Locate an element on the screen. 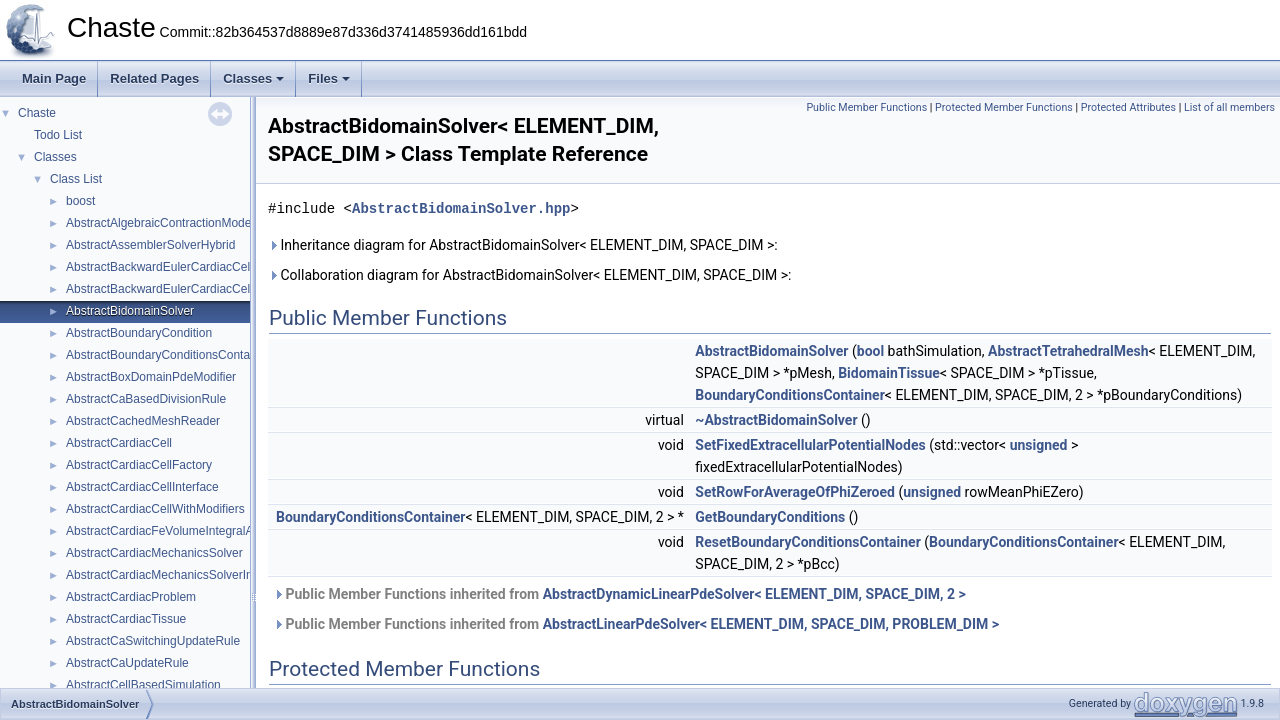 The height and width of the screenshot is (720, 1280). Collaboration diagram for AbstractBidomainSolver< ELEMENT_DIM, SPACE_DIM >: is located at coordinates (529, 275).